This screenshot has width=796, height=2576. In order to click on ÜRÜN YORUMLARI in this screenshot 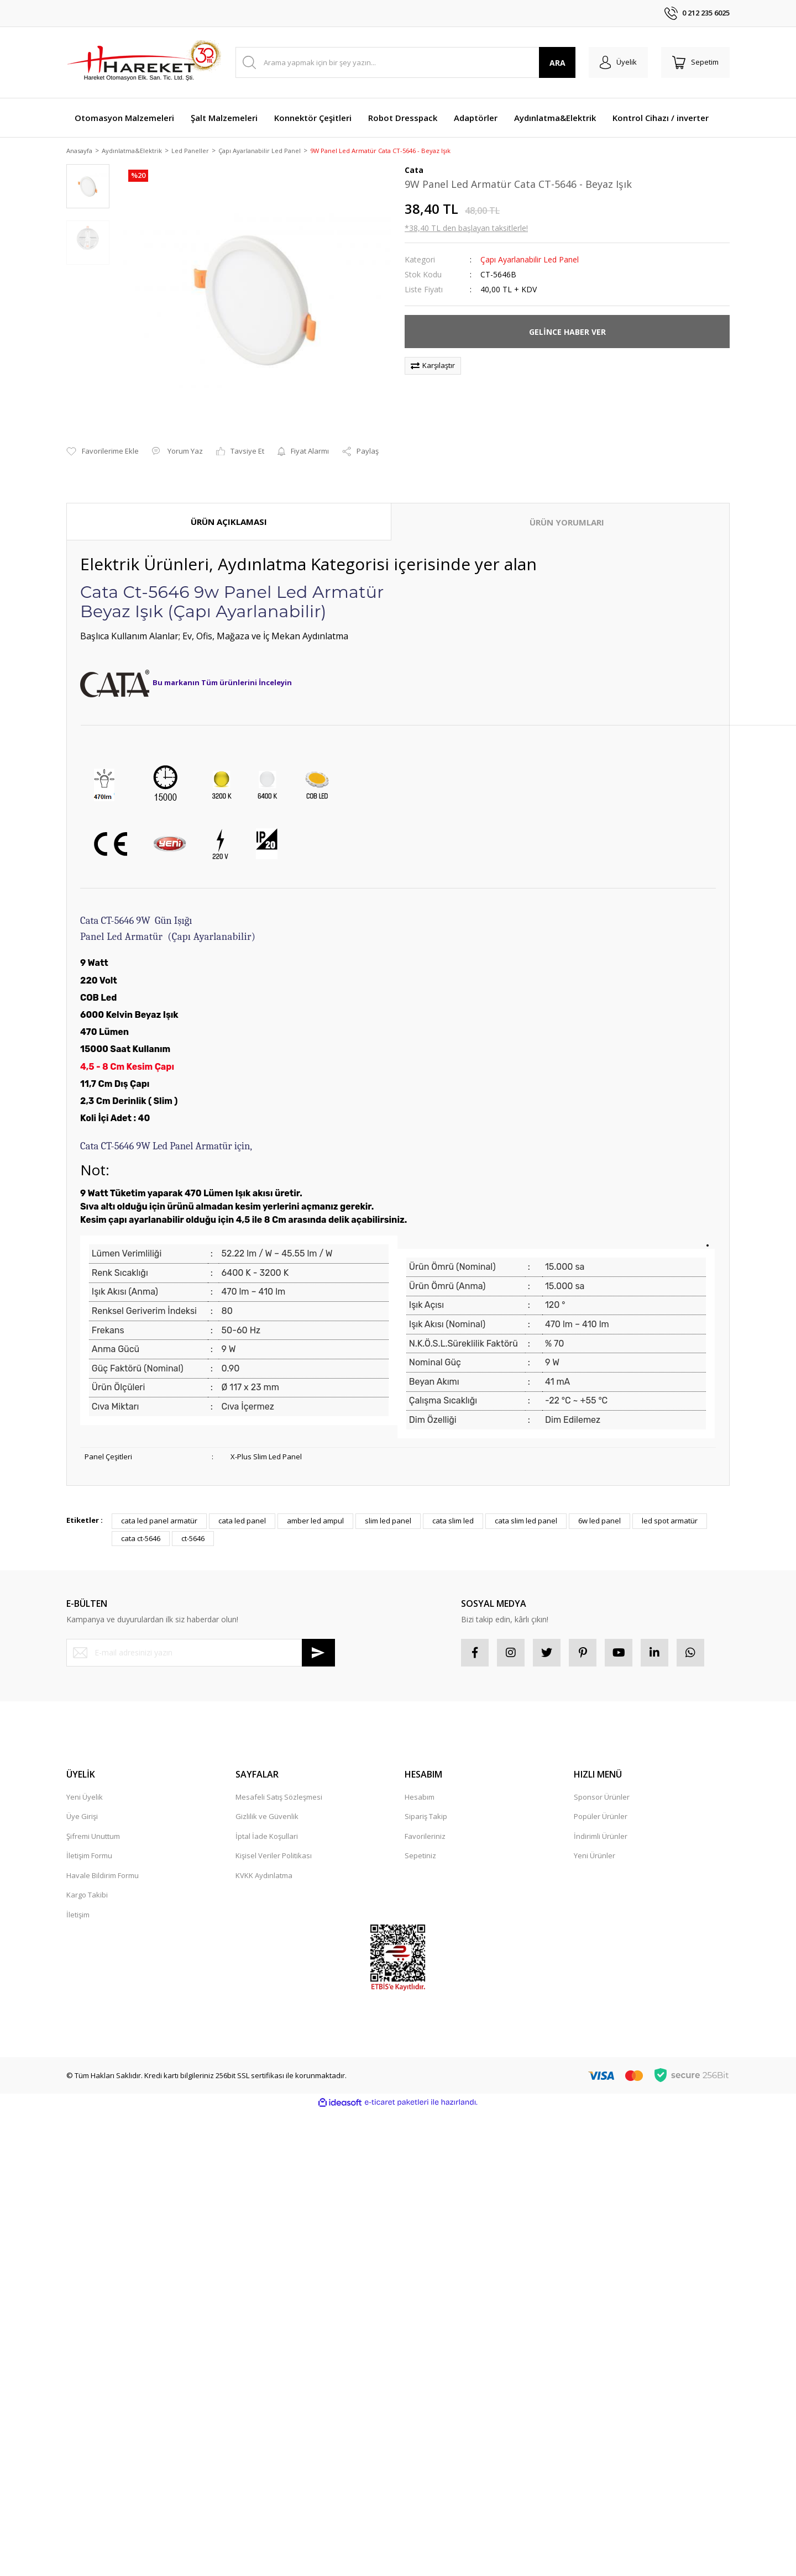, I will do `click(567, 522)`.